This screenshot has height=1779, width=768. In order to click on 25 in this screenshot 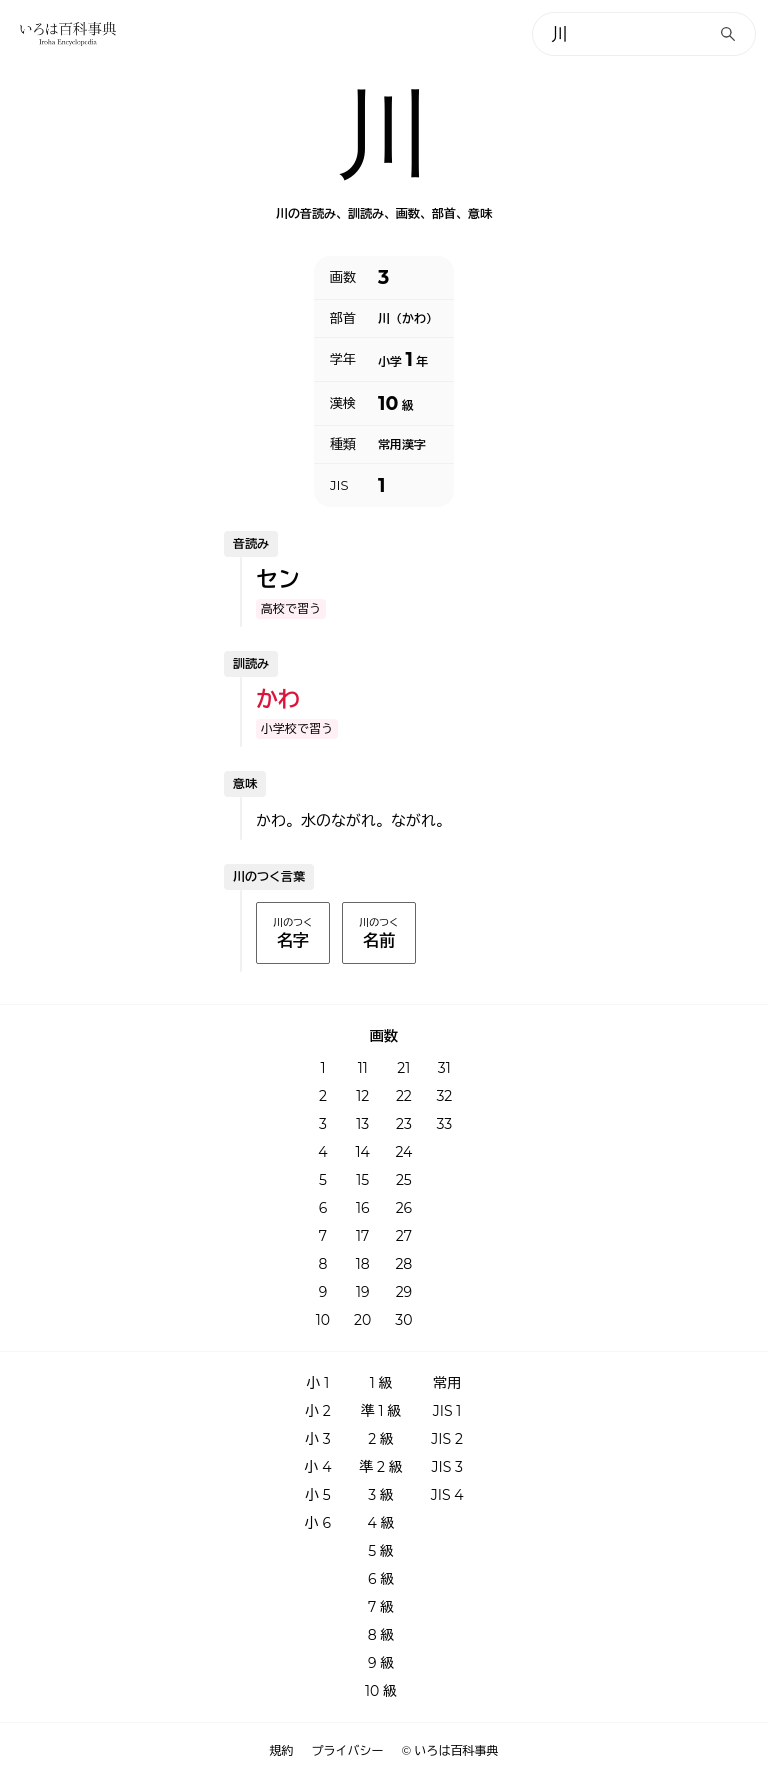, I will do `click(404, 1180)`.